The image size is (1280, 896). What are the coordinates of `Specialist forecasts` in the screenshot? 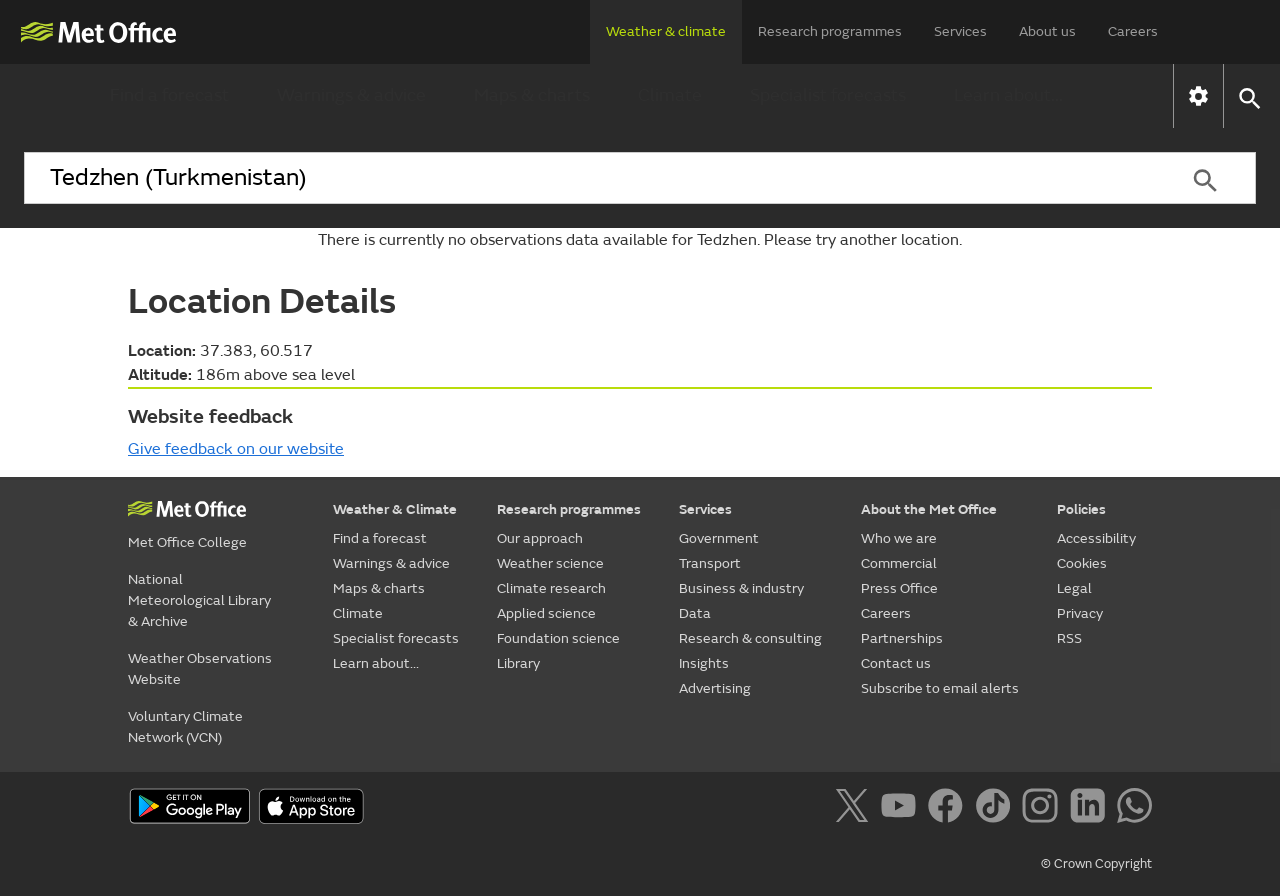 It's located at (828, 95).